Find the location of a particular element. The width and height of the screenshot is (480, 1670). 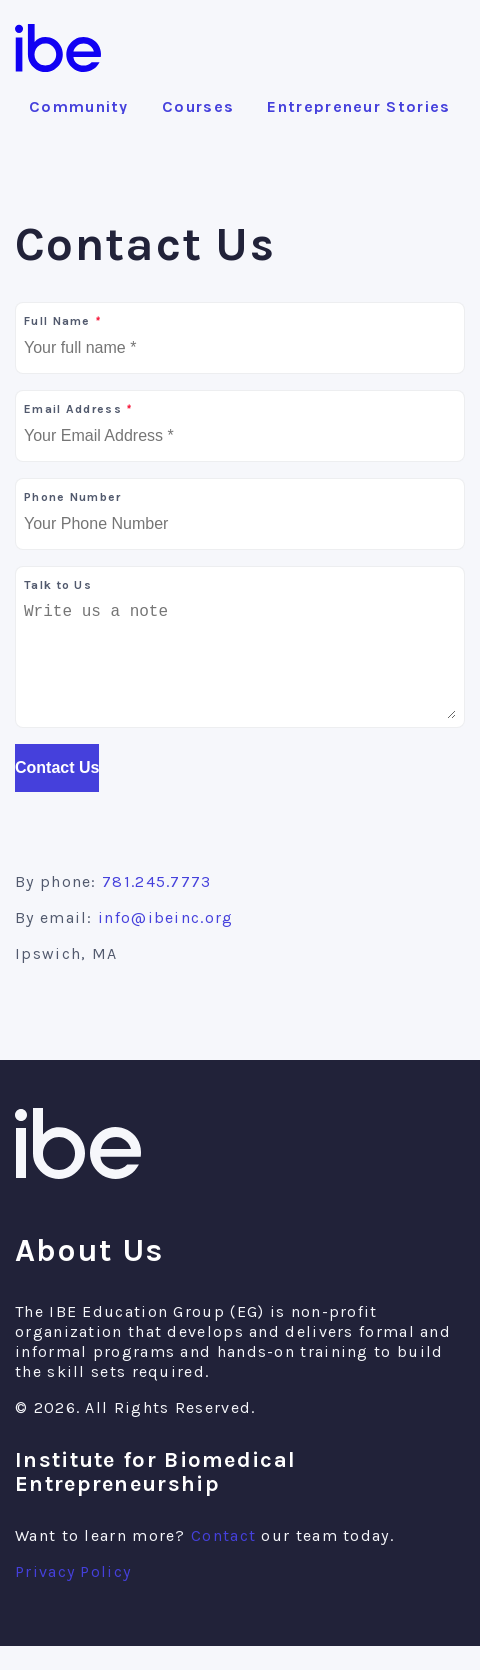

Community is located at coordinates (79, 106).